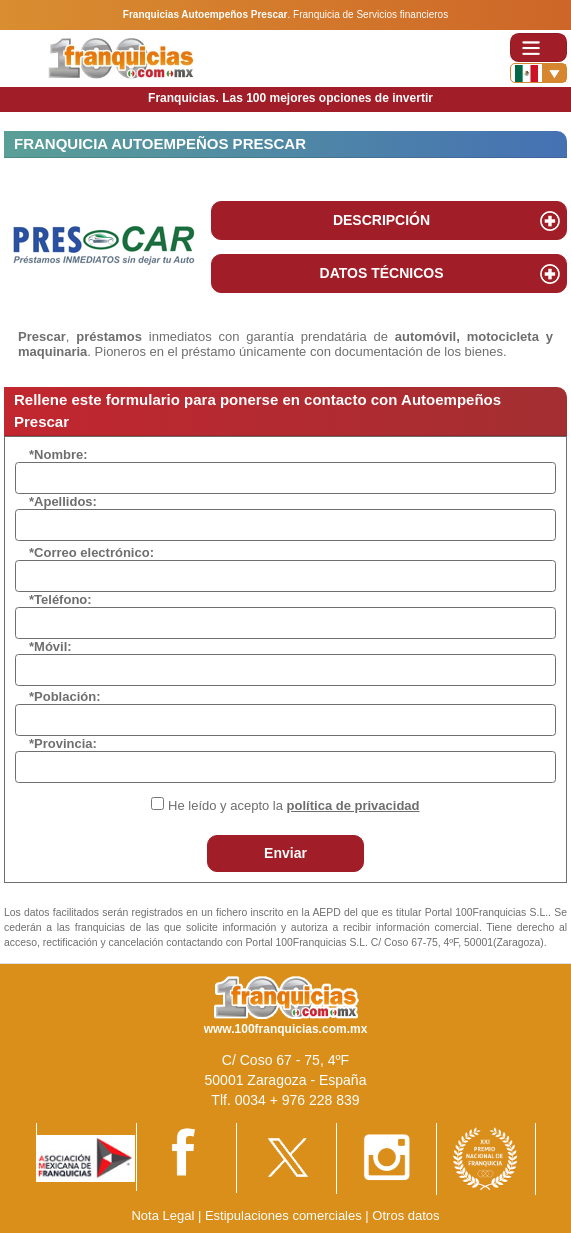  I want to click on DESCRIPCIÓN, so click(381, 220).